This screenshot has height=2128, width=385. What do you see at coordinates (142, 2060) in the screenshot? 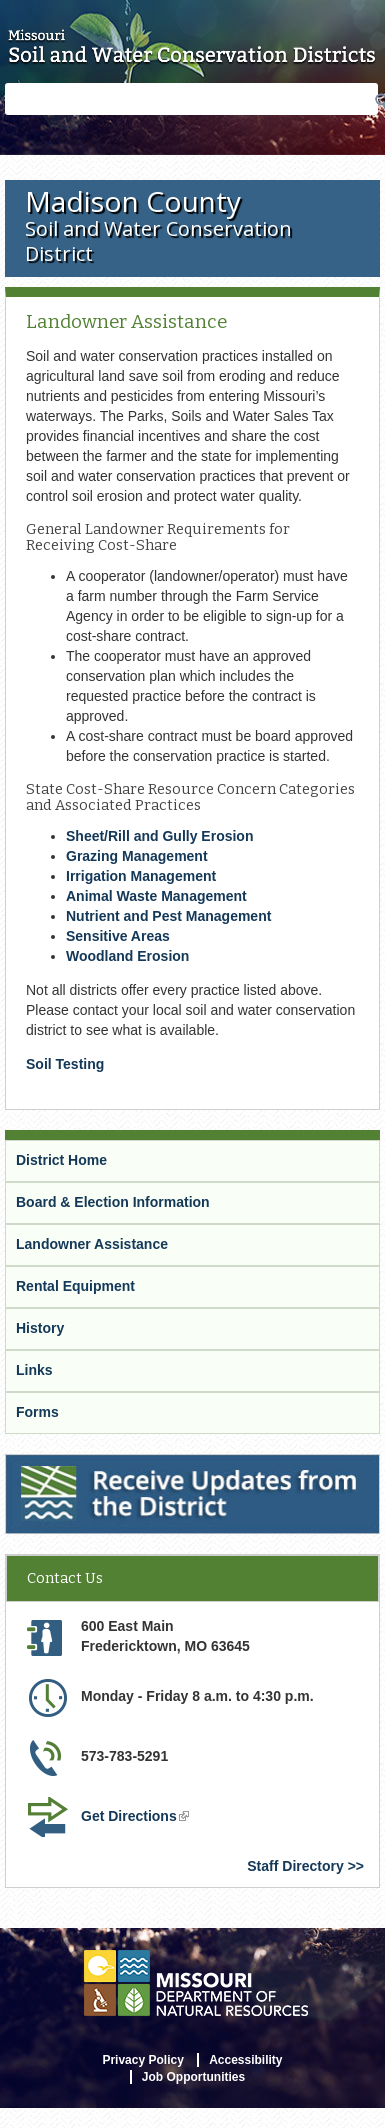
I see `Privacy Policy` at bounding box center [142, 2060].